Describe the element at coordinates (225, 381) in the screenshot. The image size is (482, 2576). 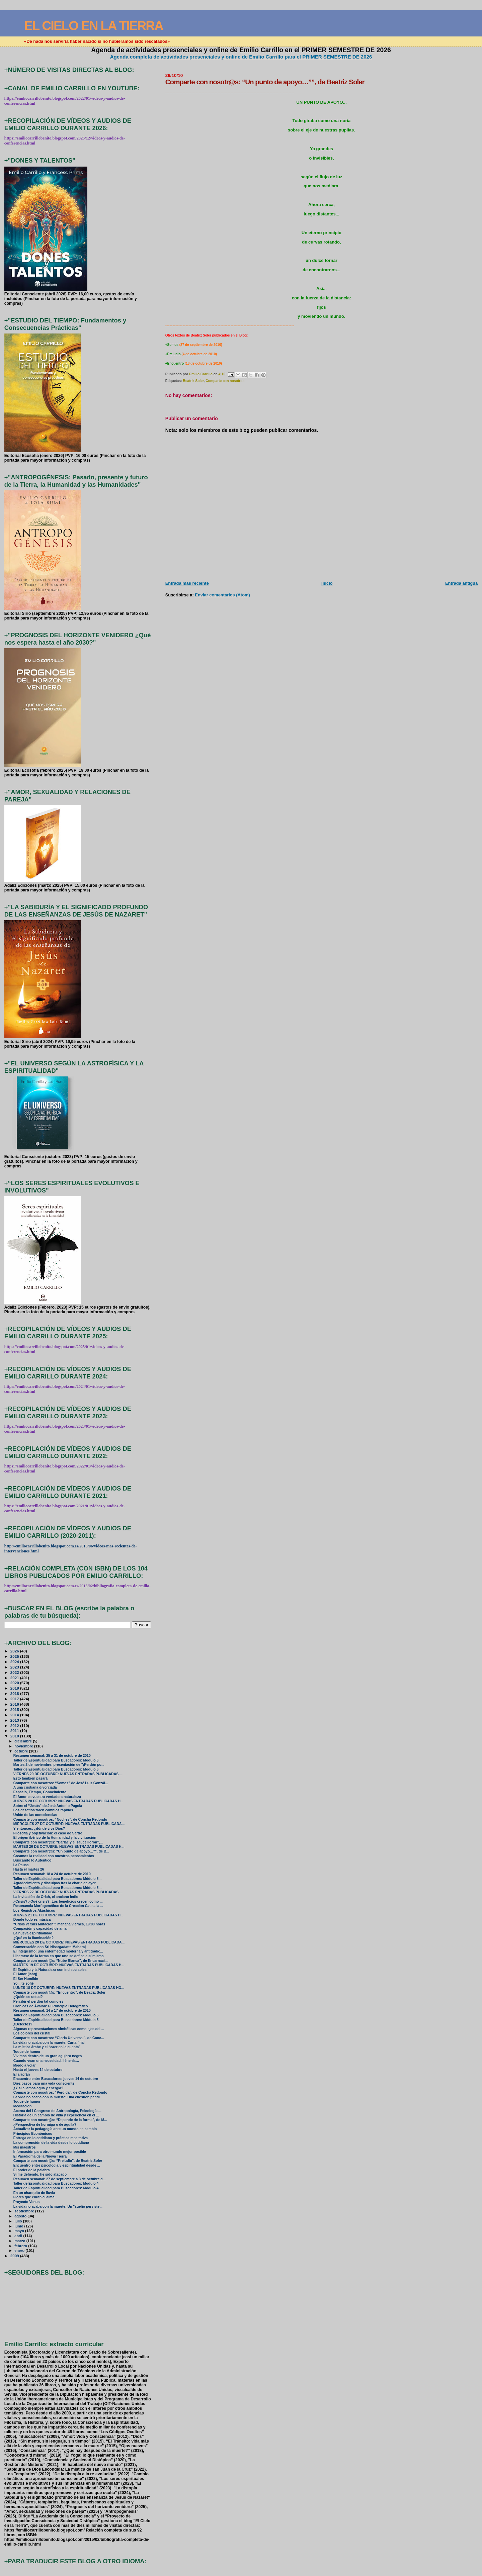
I see `Comparte con nosotros` at that location.